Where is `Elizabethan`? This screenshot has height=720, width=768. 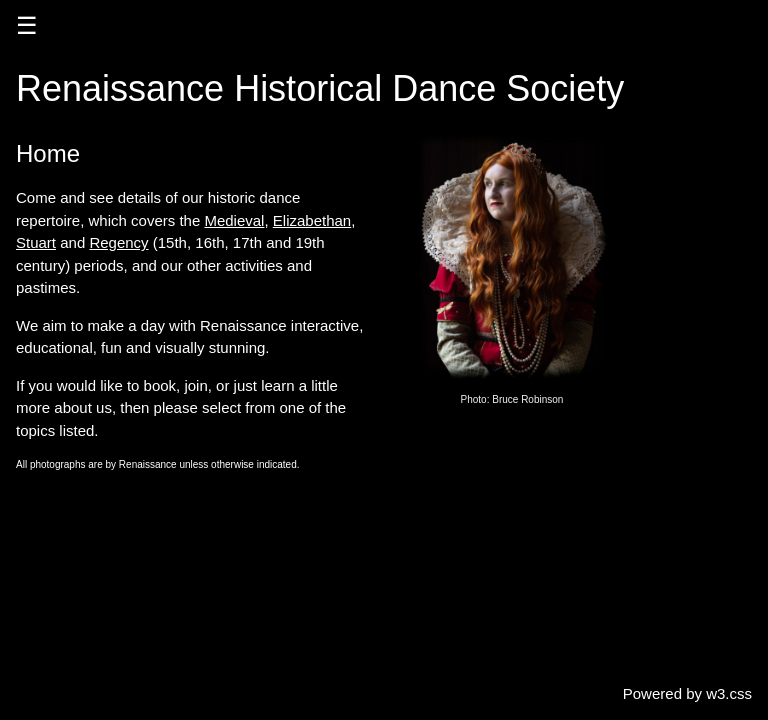
Elizabethan is located at coordinates (312, 220).